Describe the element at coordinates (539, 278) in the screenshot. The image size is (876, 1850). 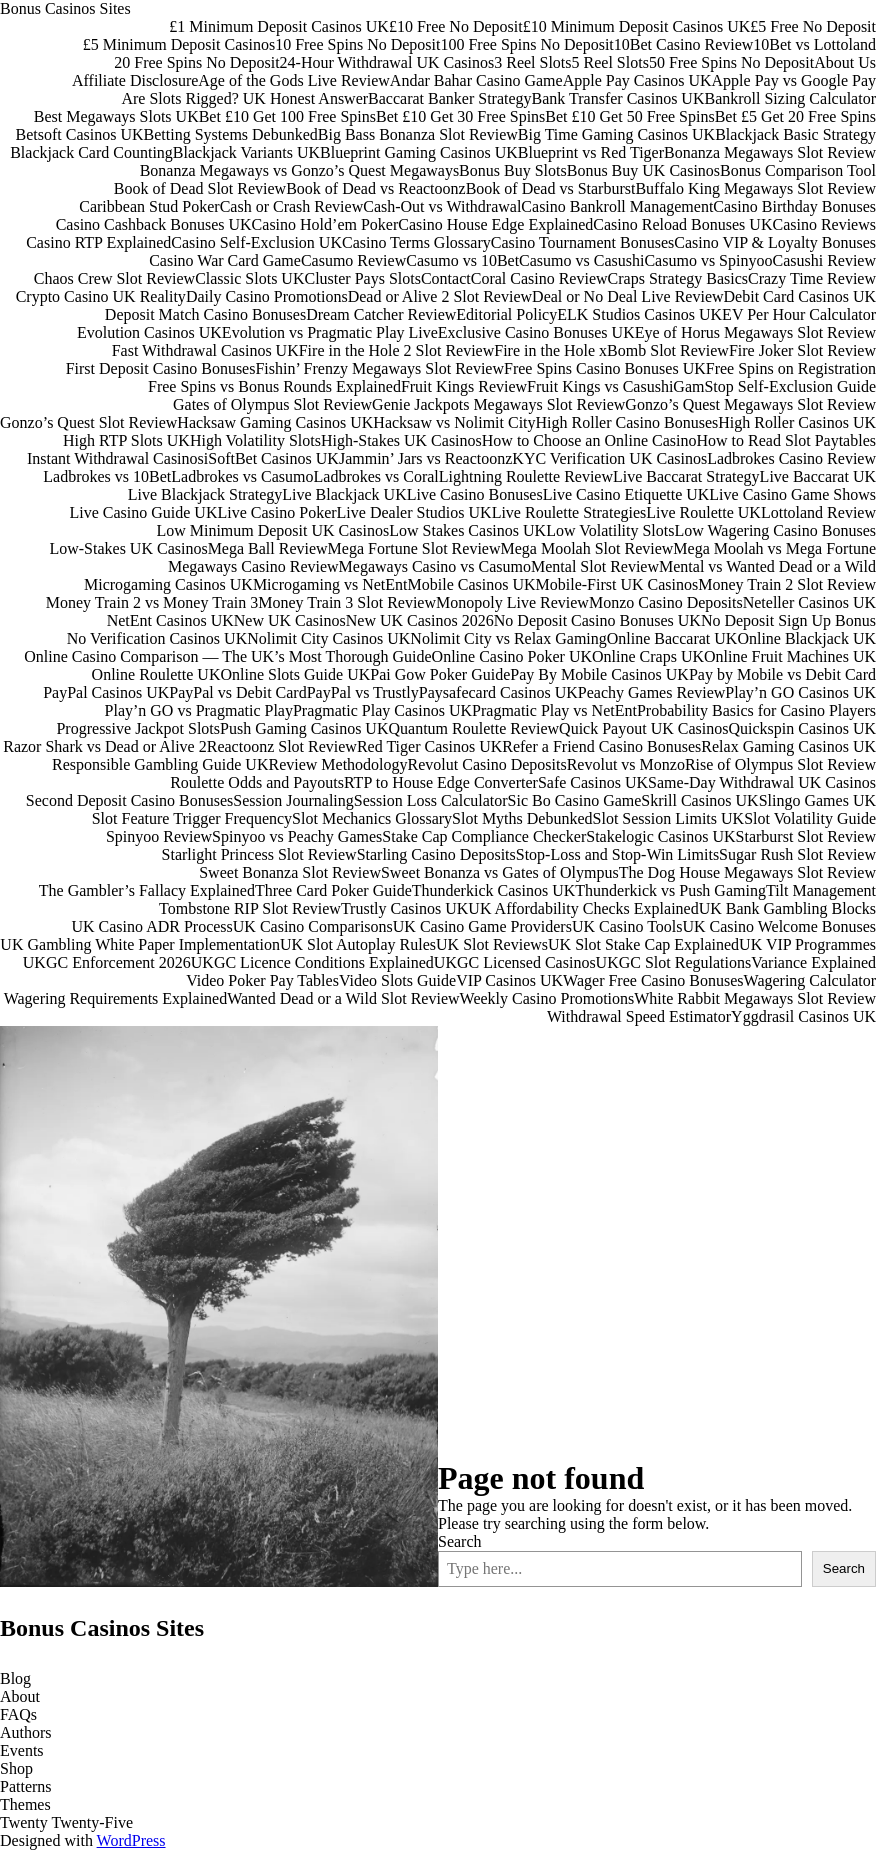
I see `Coral Casino Review` at that location.